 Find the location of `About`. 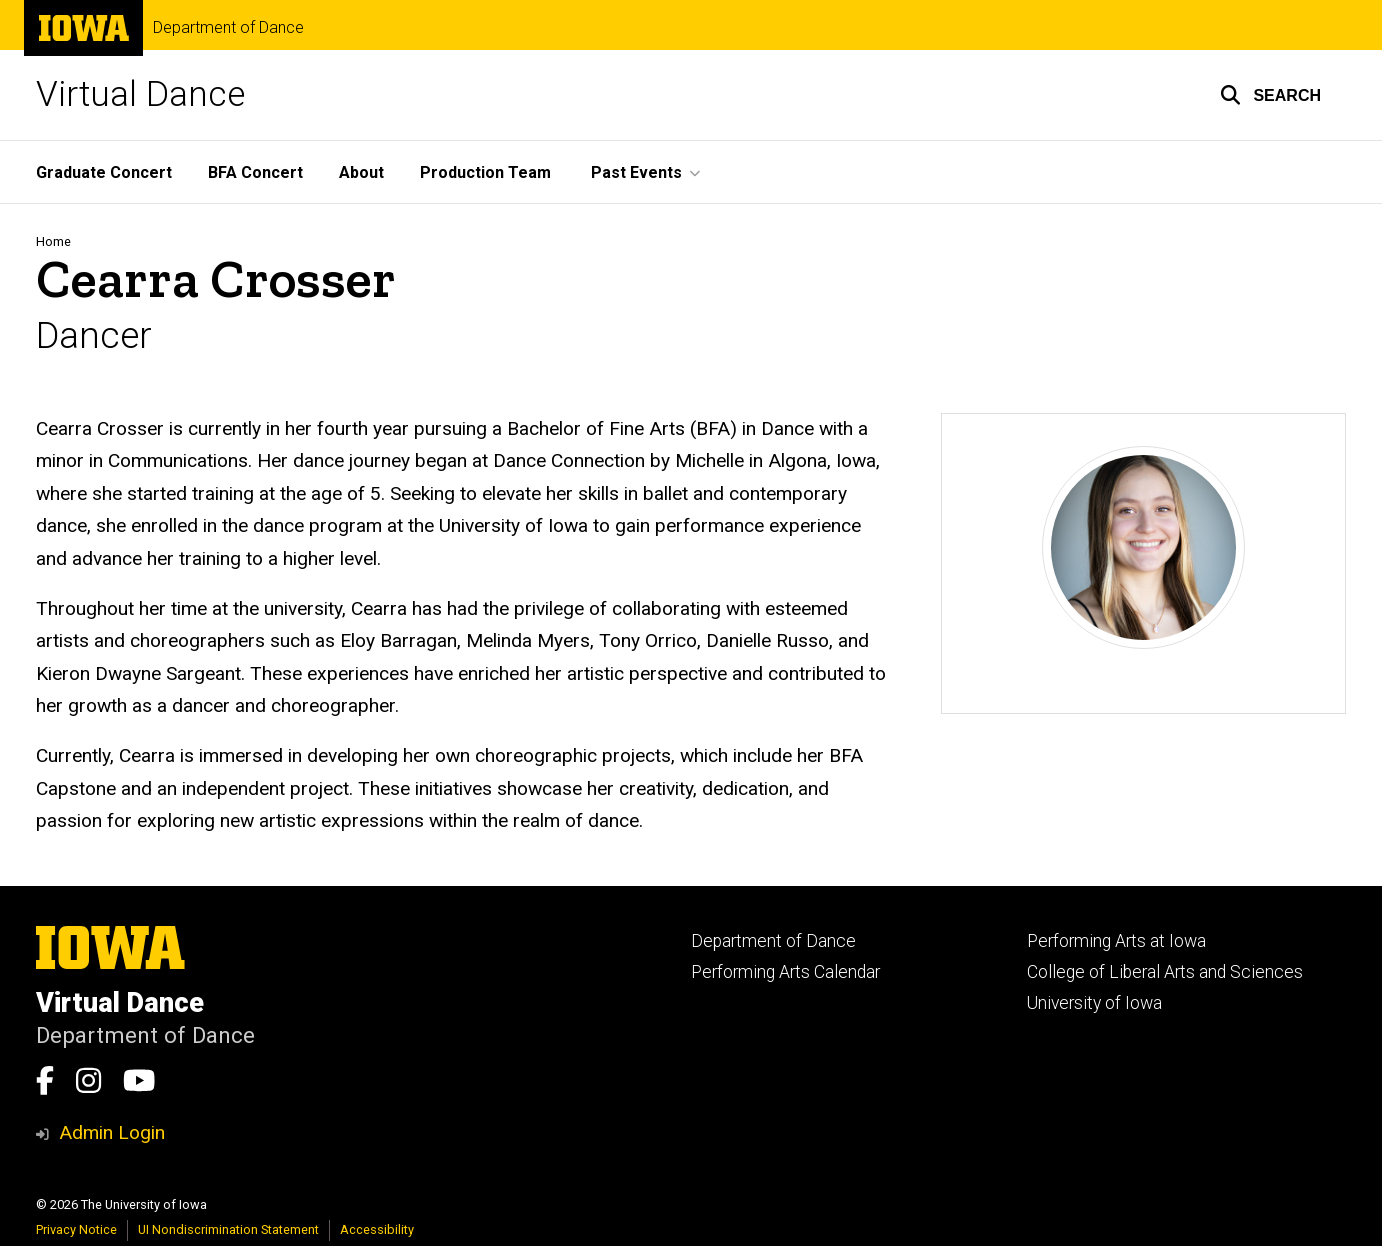

About is located at coordinates (361, 172).